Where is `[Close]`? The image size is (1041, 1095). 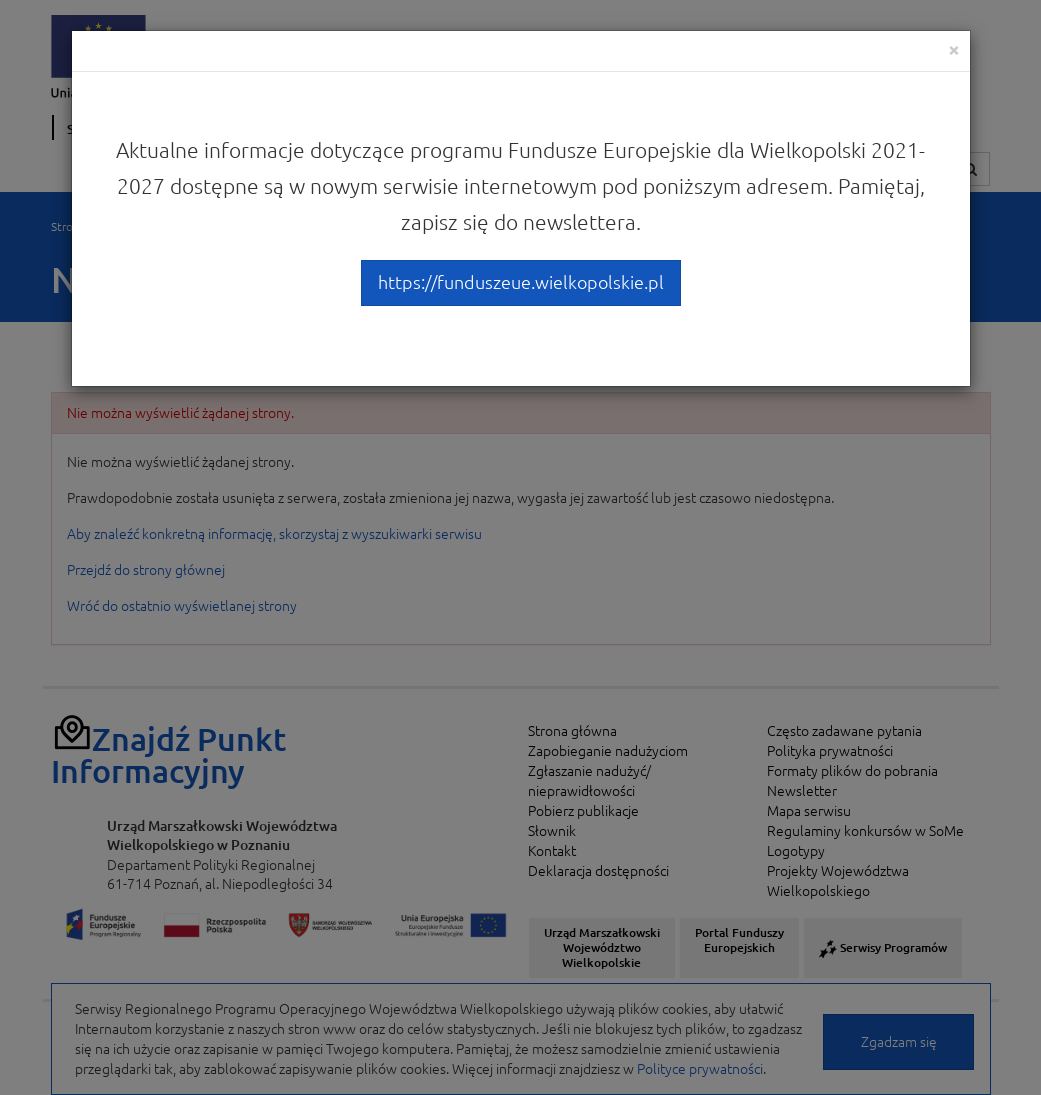
[Close] is located at coordinates (954, 49).